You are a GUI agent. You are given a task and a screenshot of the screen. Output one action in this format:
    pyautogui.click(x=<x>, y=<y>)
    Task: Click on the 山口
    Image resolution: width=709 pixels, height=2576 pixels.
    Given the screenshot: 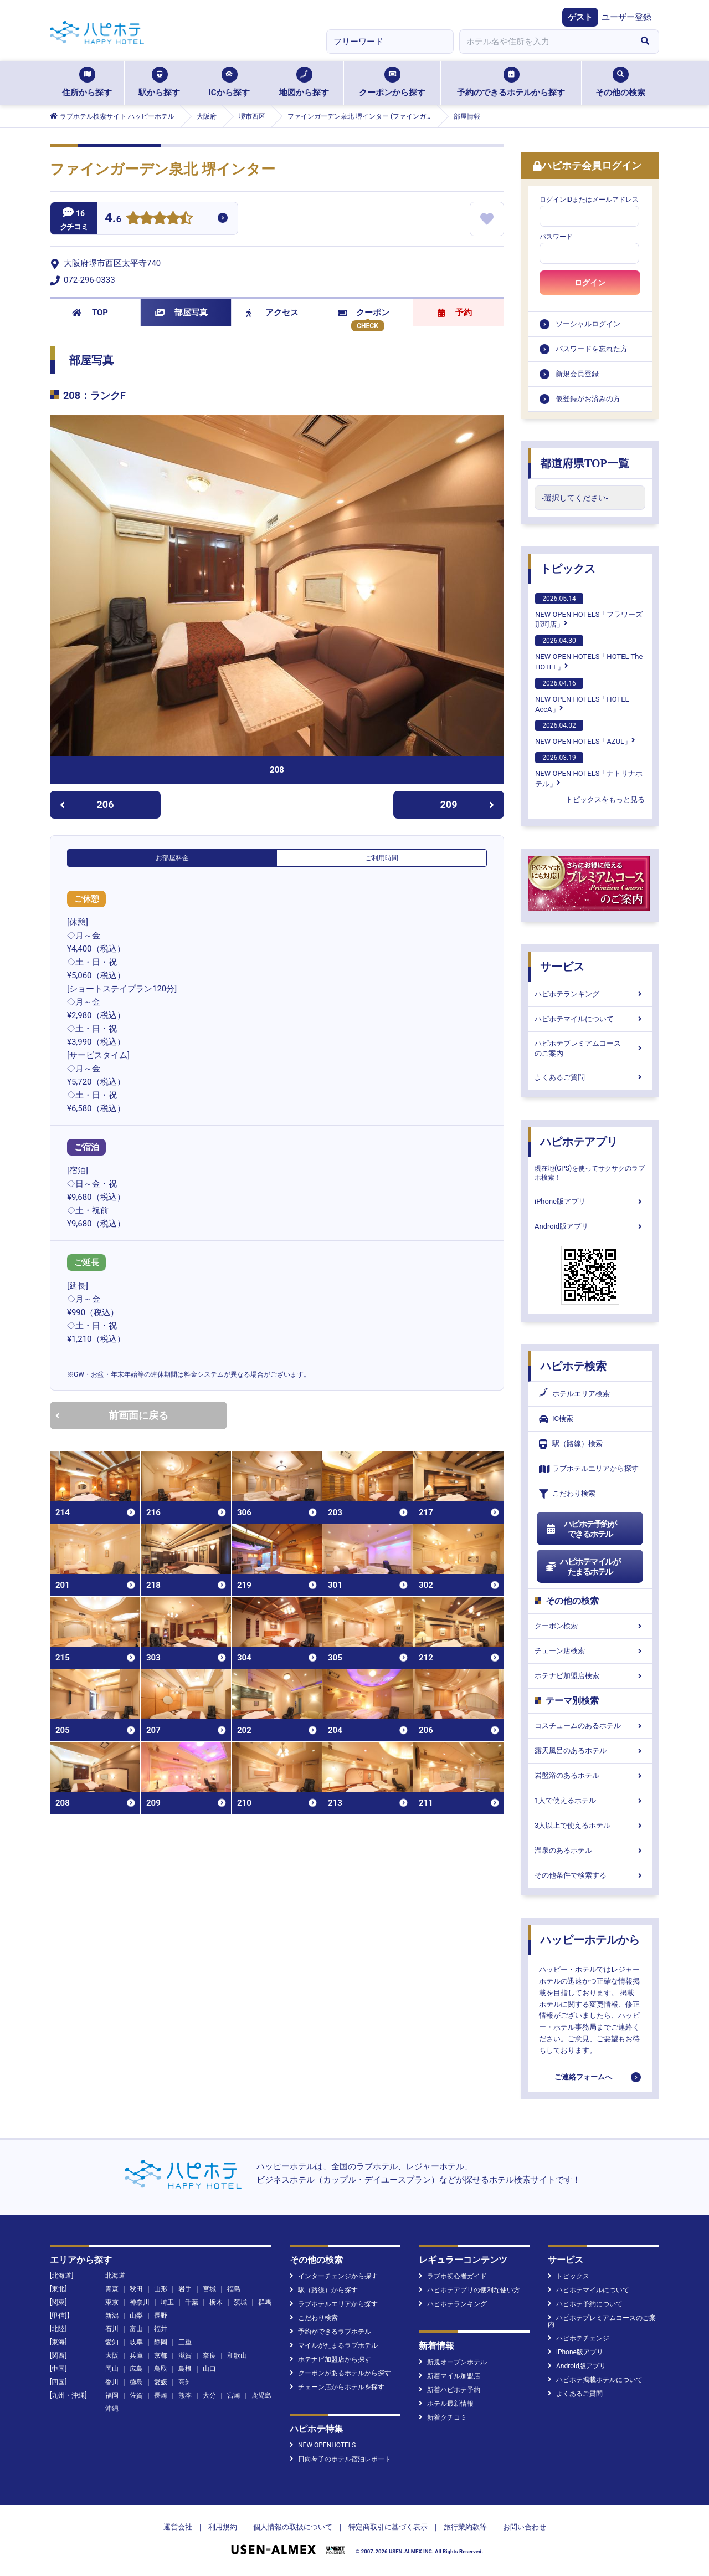 What is the action you would take?
    pyautogui.click(x=209, y=2369)
    